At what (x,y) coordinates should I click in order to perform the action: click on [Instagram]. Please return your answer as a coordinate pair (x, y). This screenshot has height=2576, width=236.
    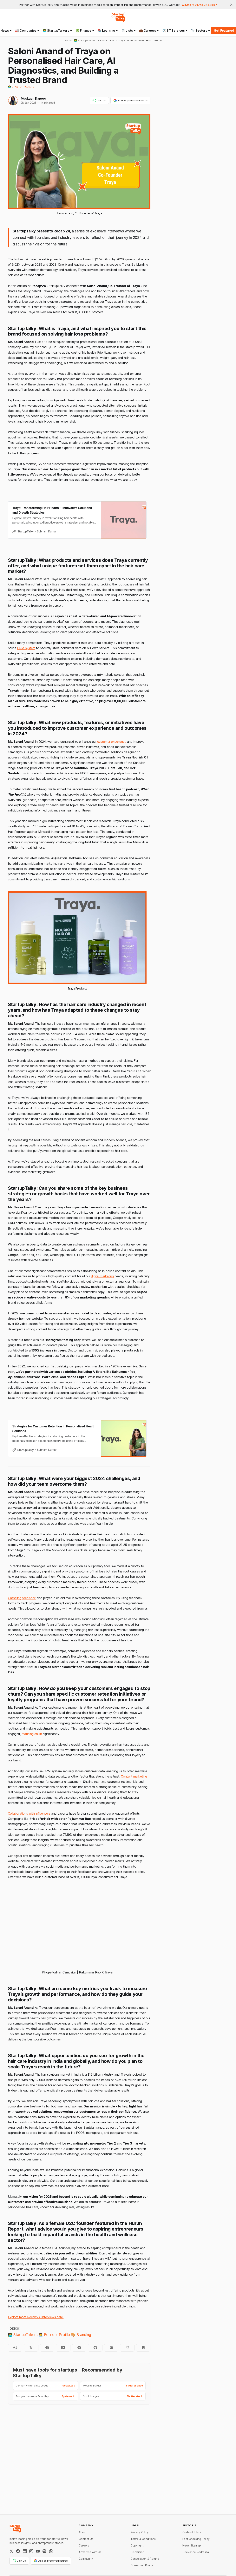
    Looking at the image, I should click on (31, 2551).